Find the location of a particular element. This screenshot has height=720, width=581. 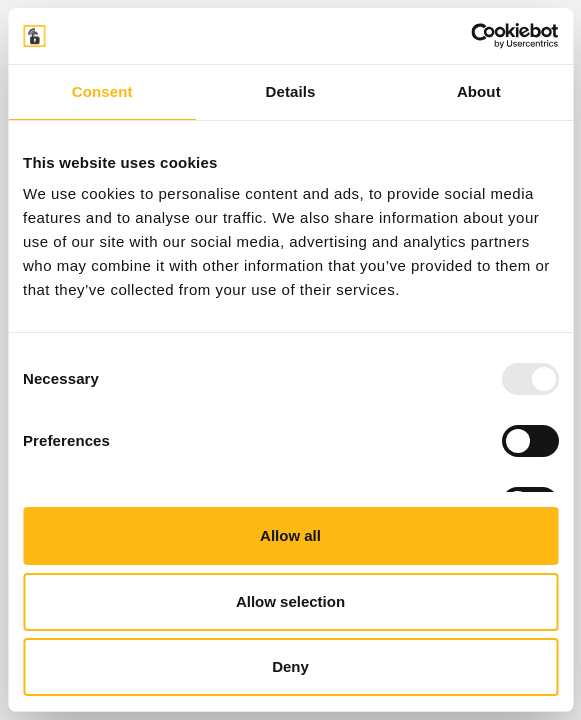

Allow all is located at coordinates (290, 535).